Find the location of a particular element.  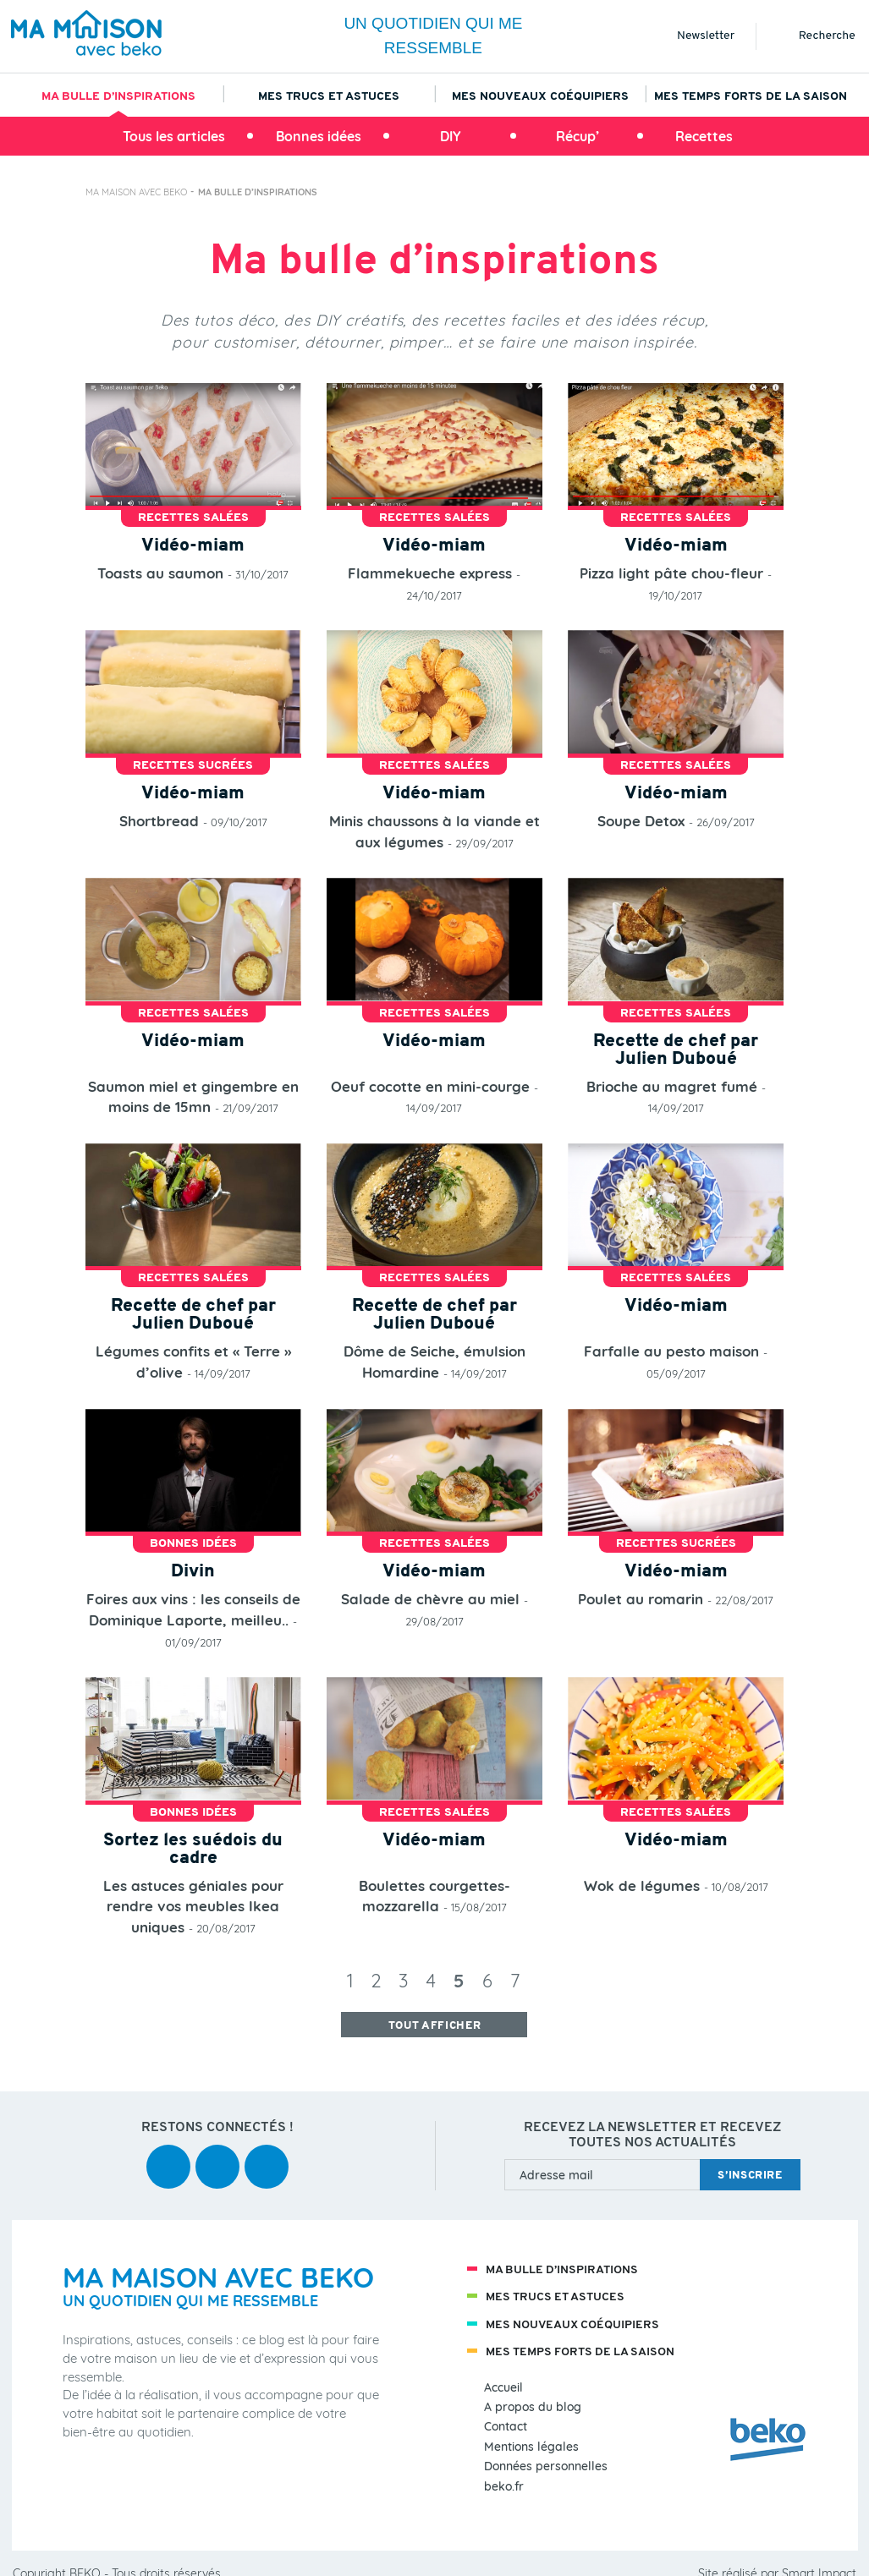

Les astuces géniales pour rendre vos meubles Ikea uniques is located at coordinates (193, 1906).